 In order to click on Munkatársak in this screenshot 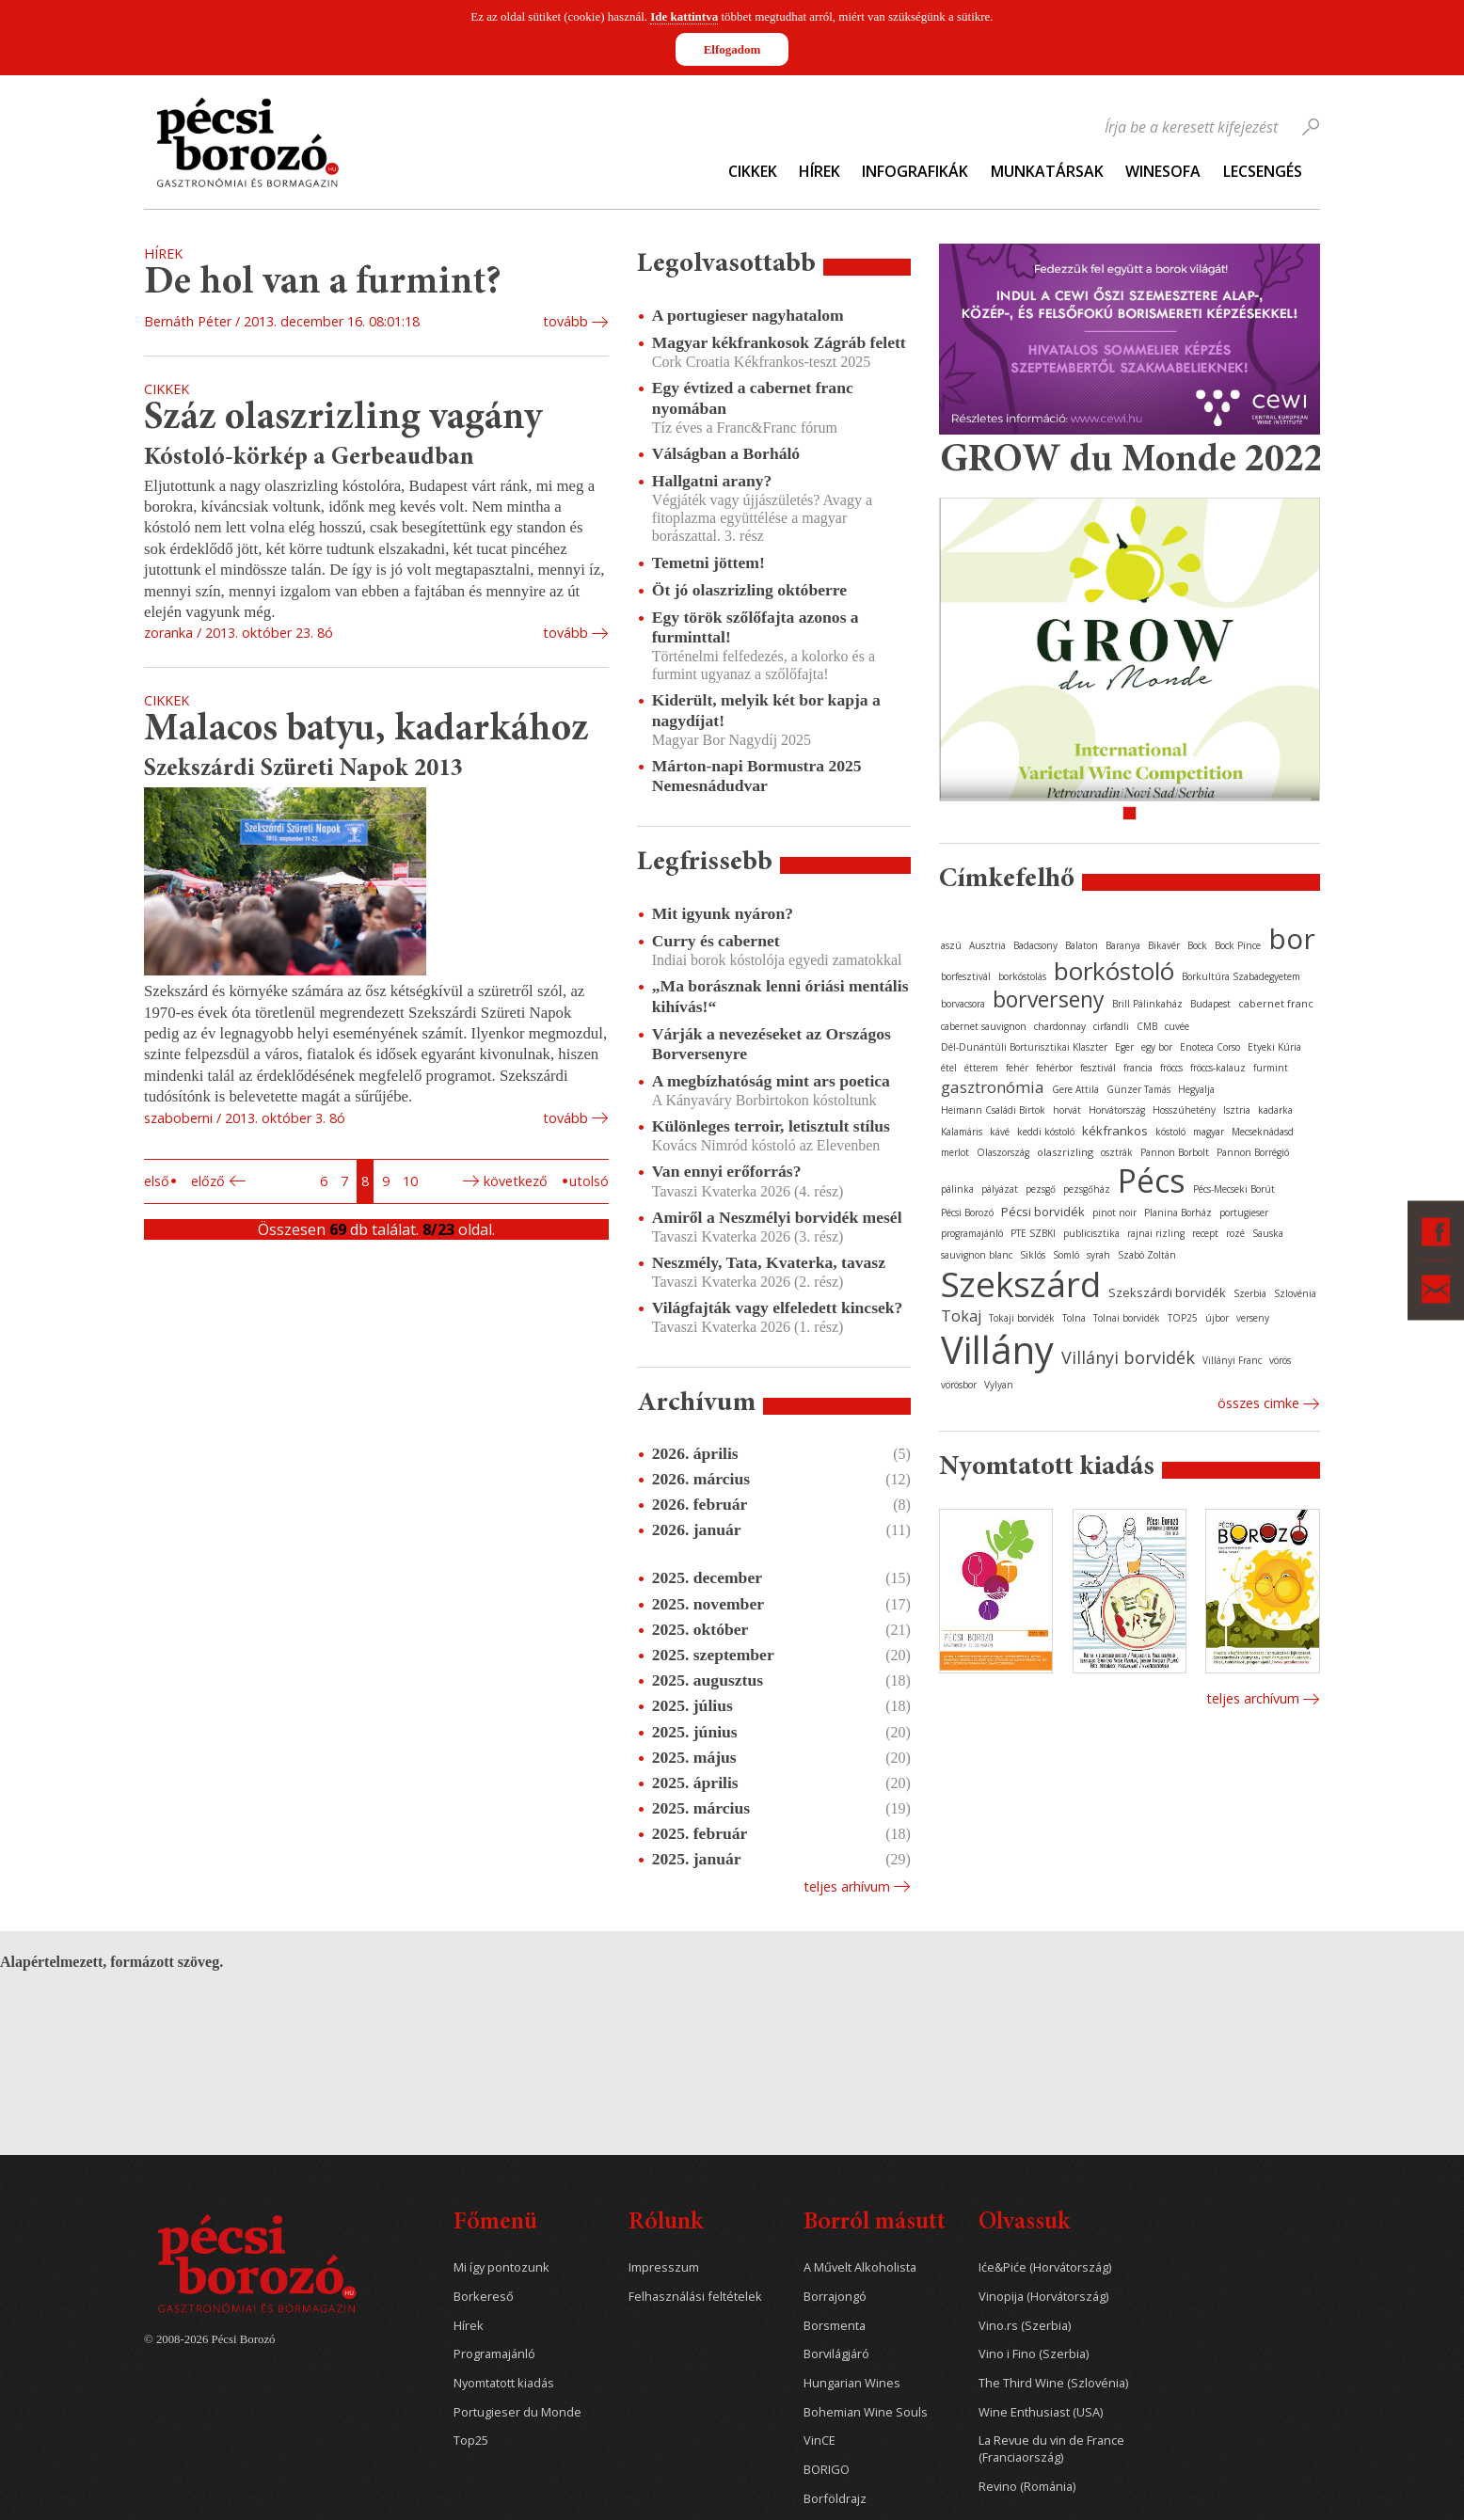, I will do `click(1047, 171)`.